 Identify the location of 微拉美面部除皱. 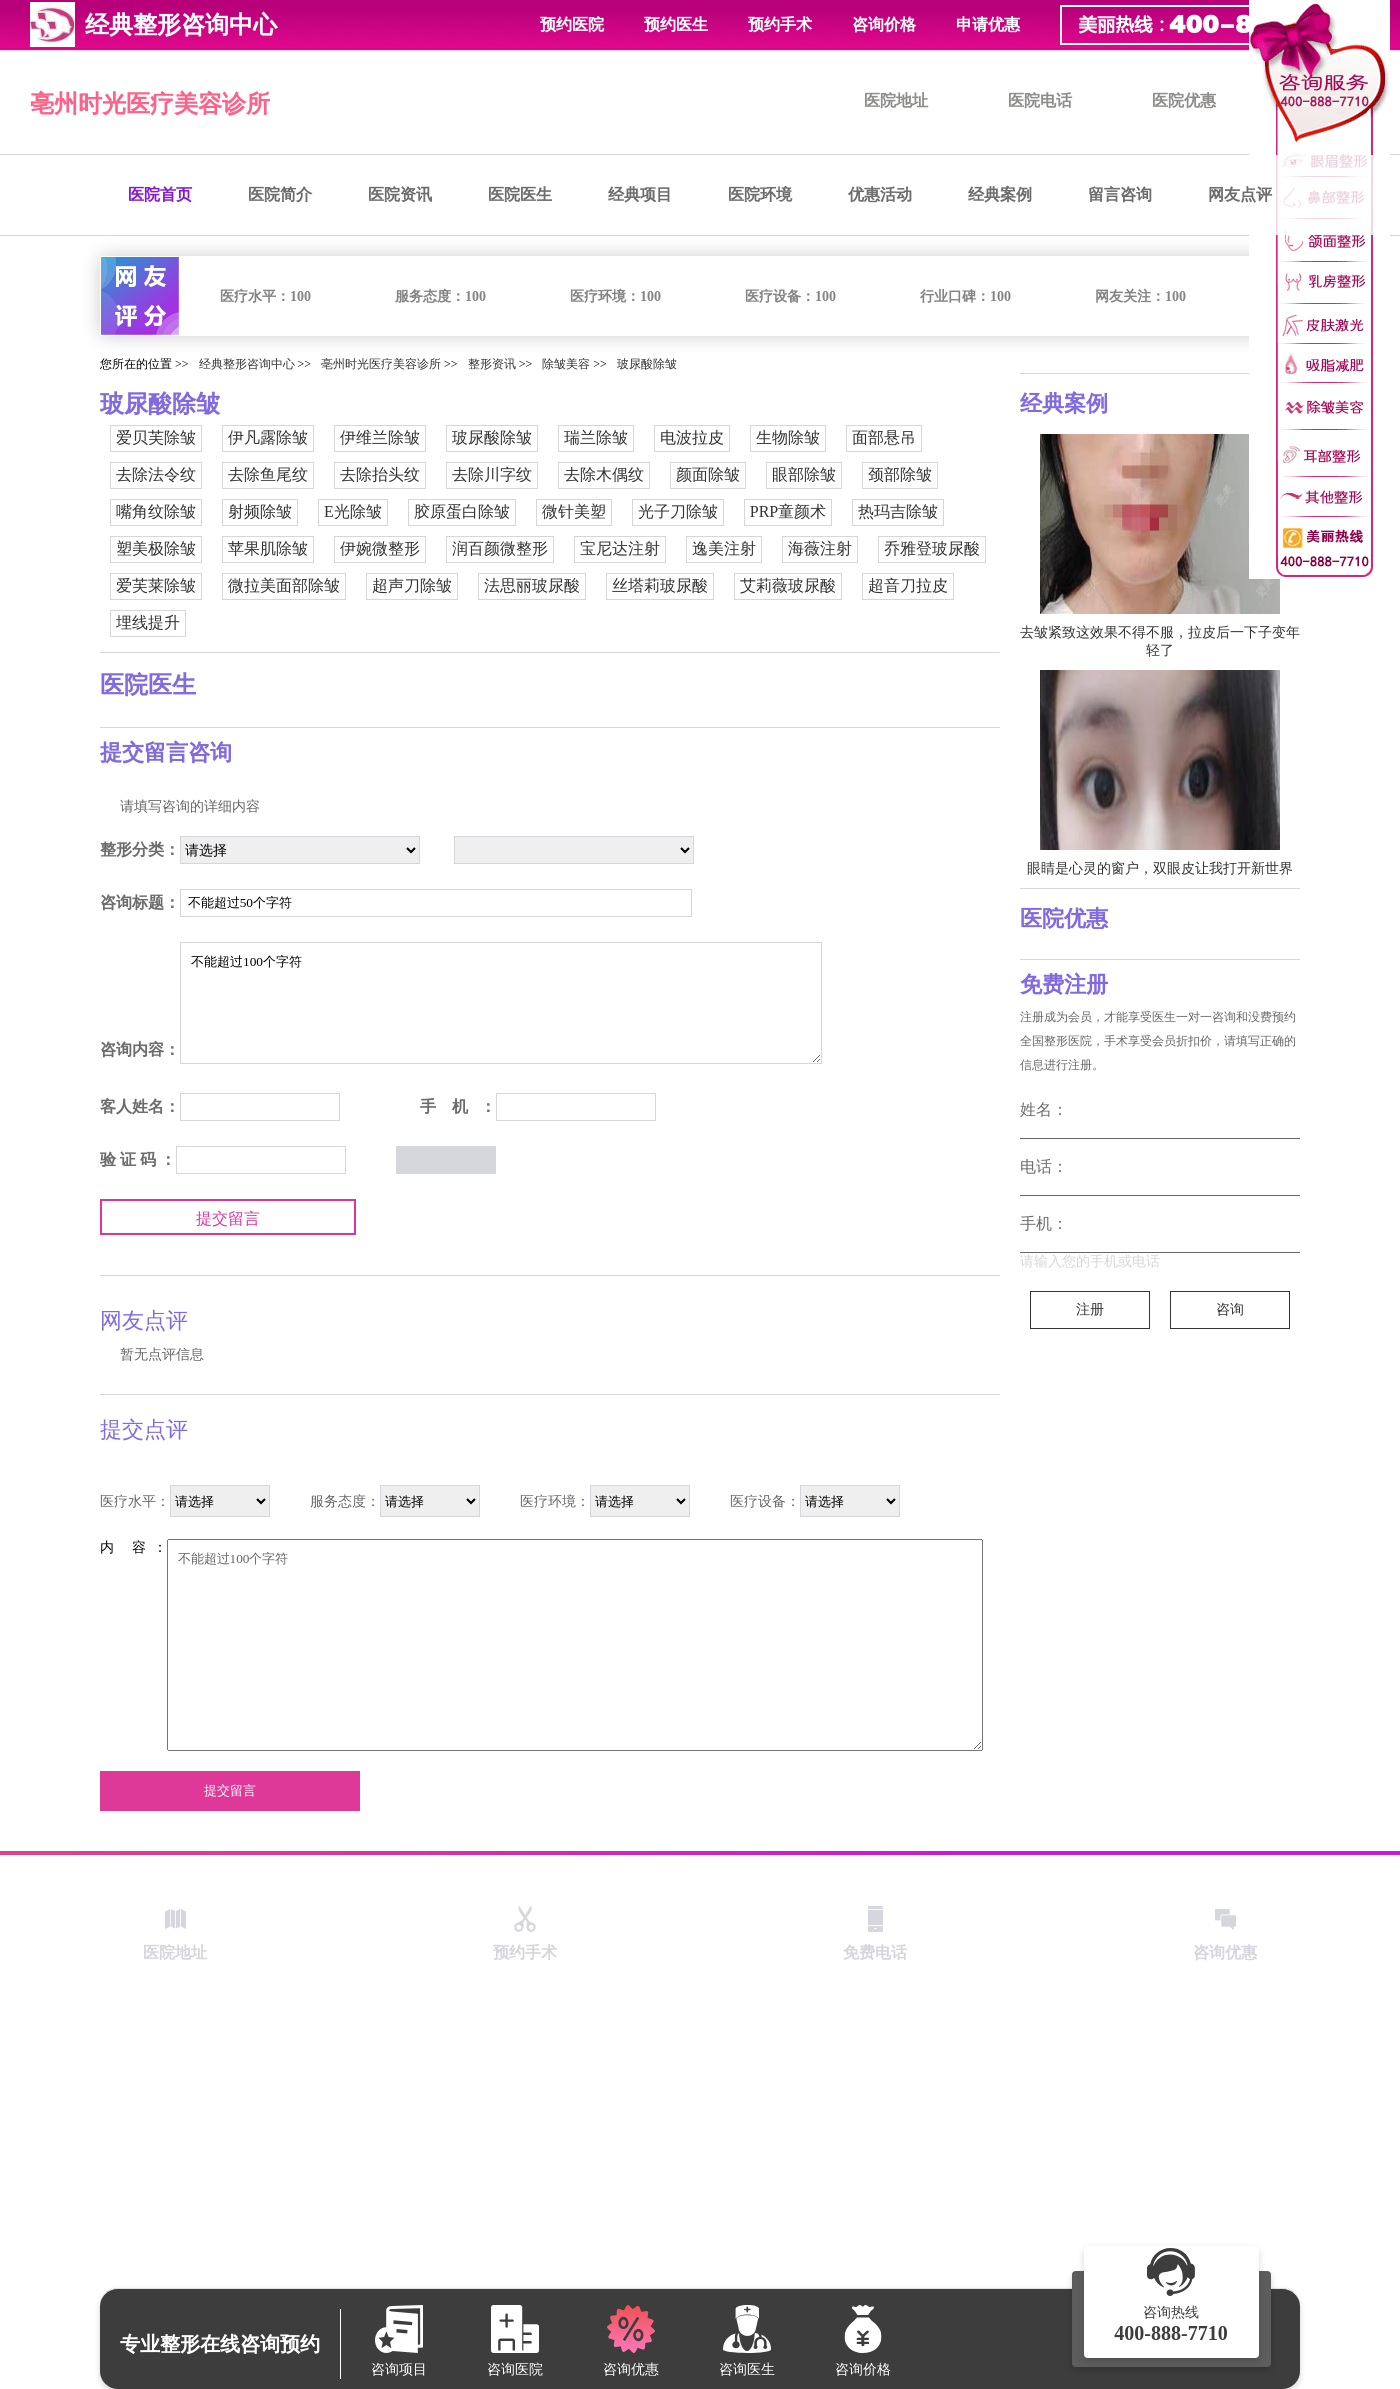
(284, 585).